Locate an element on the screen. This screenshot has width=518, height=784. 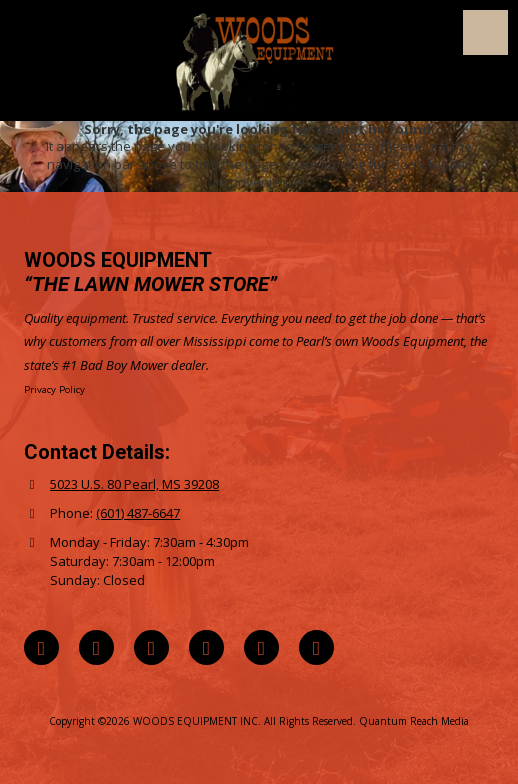
[Visit WOODS EQUIPMENT INC on Facebook Page (opens in new window)] is located at coordinates (96, 647).